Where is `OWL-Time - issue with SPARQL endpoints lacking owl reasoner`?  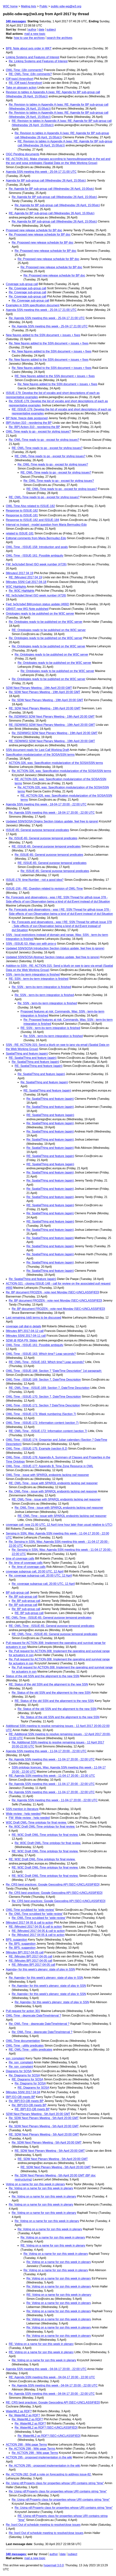 OWL-Time - issue with SPARQL endpoints lacking owl reasoner is located at coordinates (47, 1474).